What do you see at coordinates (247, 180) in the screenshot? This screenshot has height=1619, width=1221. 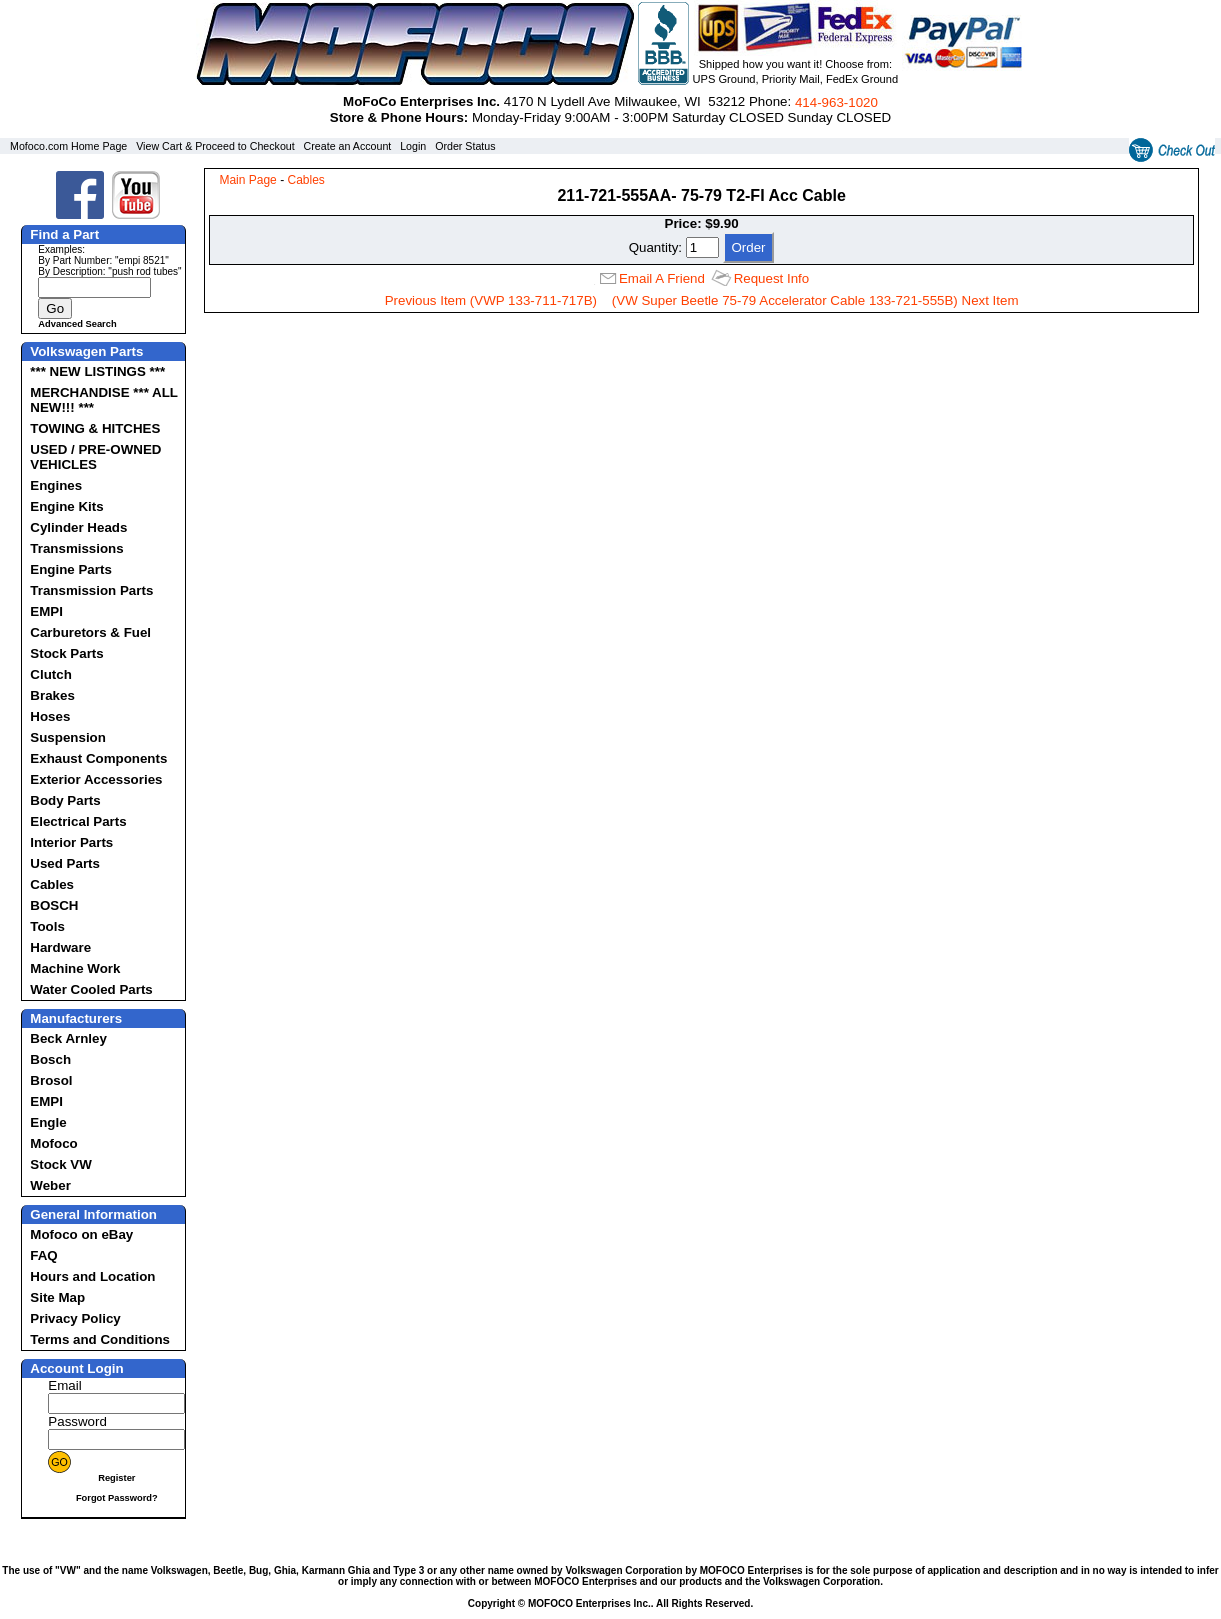 I see `Main Page` at bounding box center [247, 180].